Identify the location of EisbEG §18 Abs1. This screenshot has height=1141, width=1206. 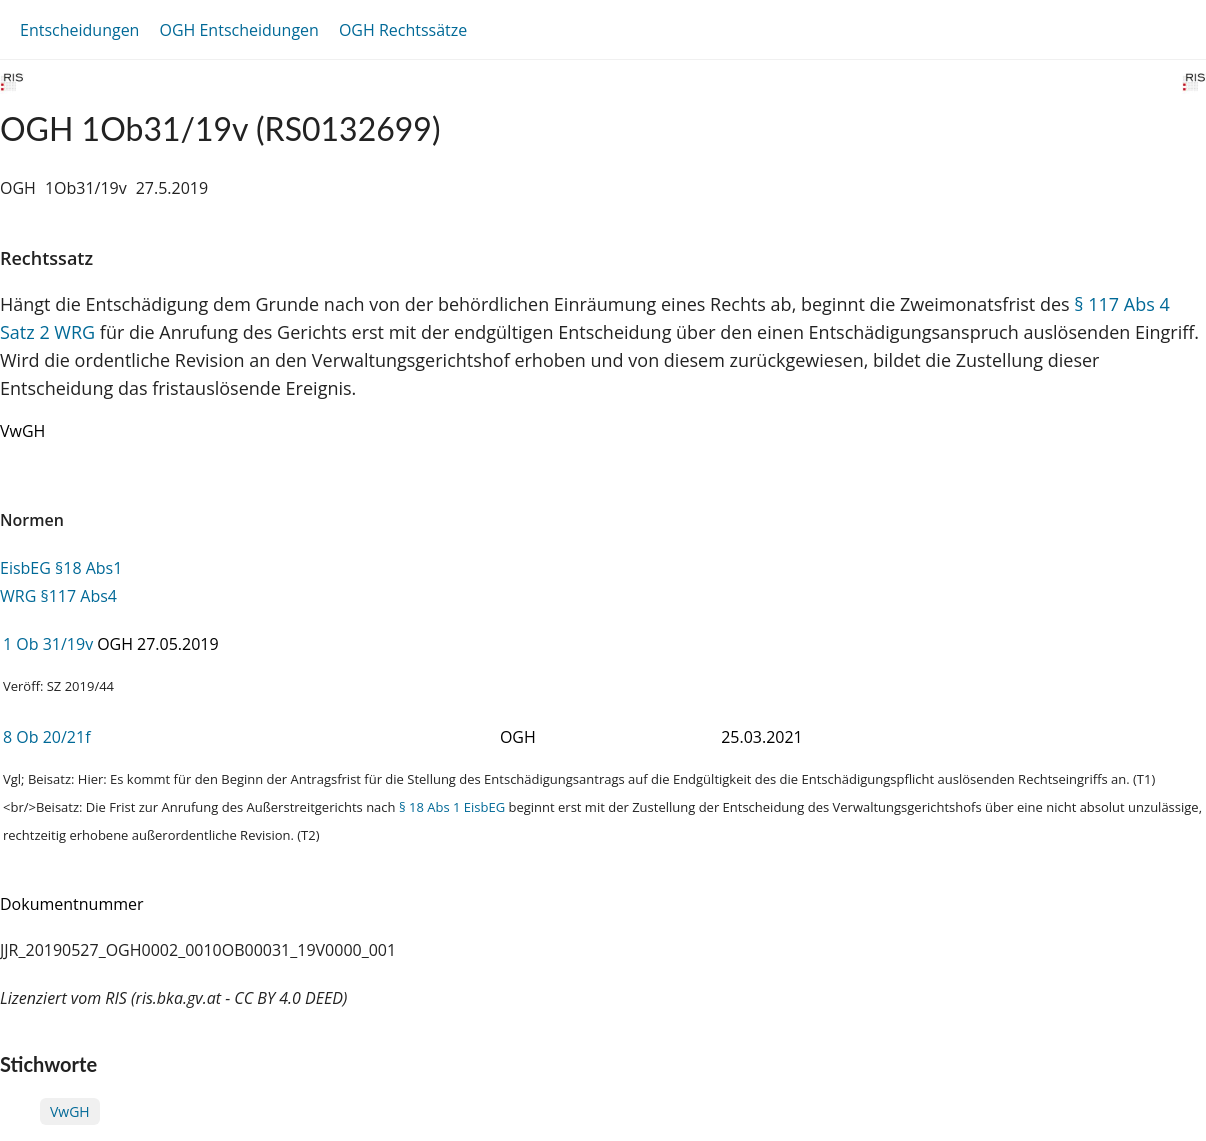
(61, 568).